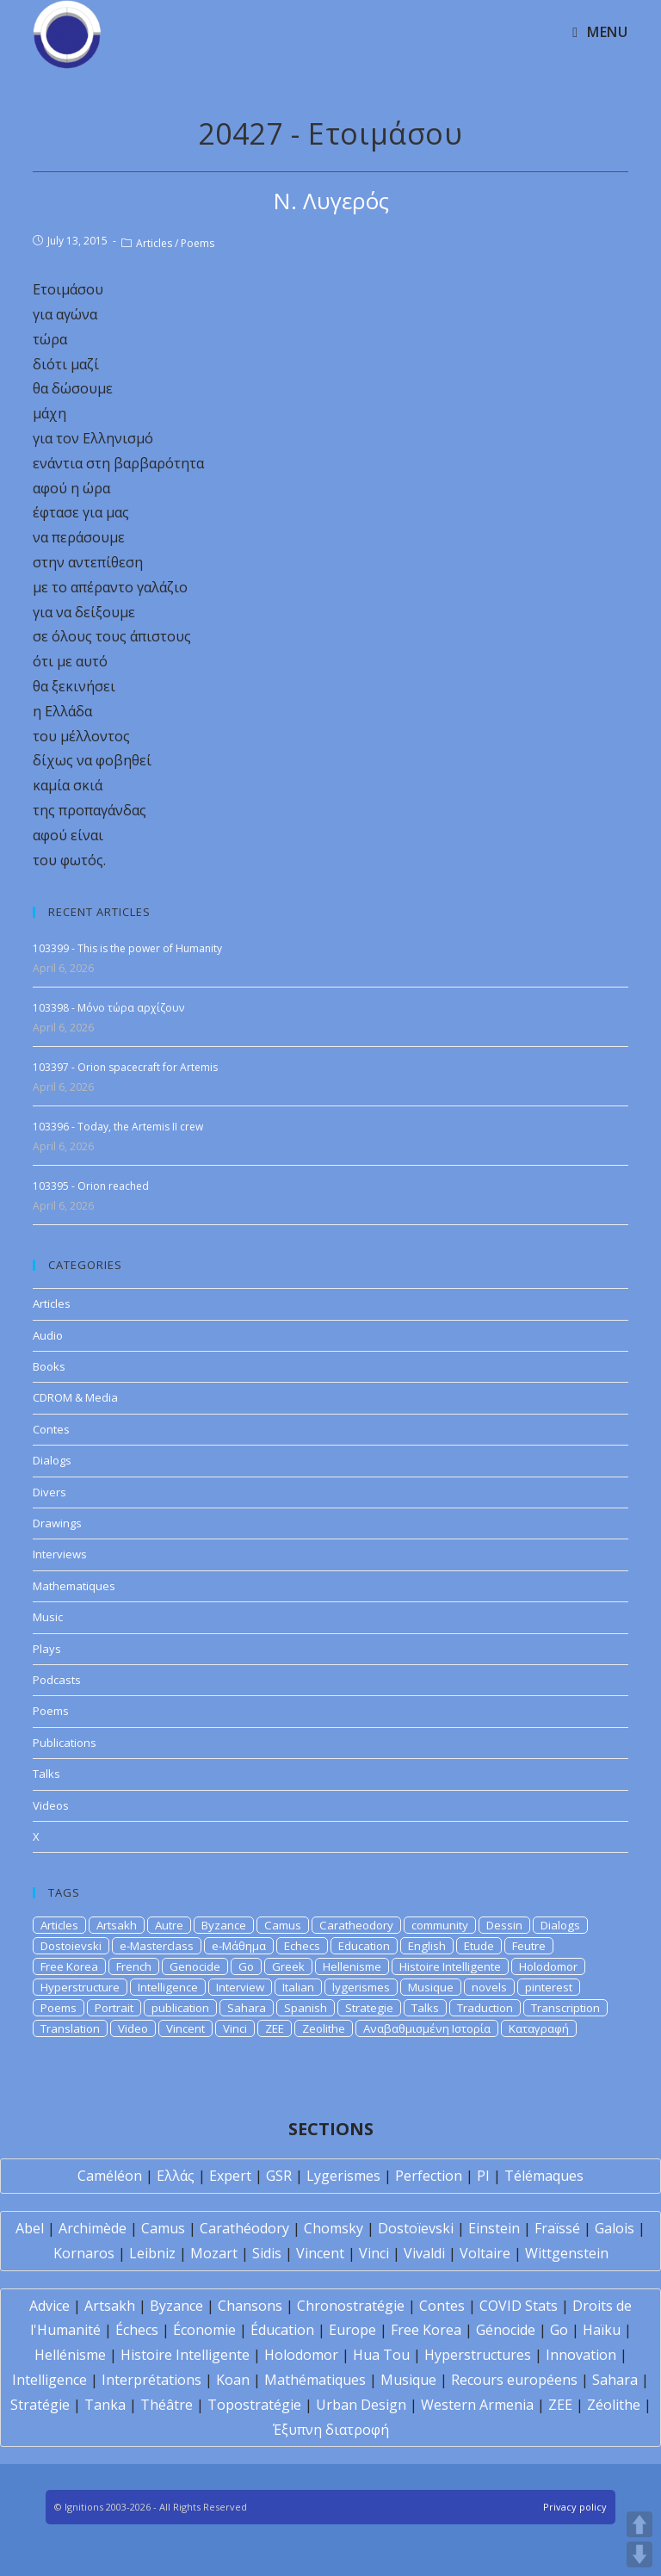 This screenshot has width=661, height=2576. Describe the element at coordinates (274, 2028) in the screenshot. I see `ZEE` at that location.